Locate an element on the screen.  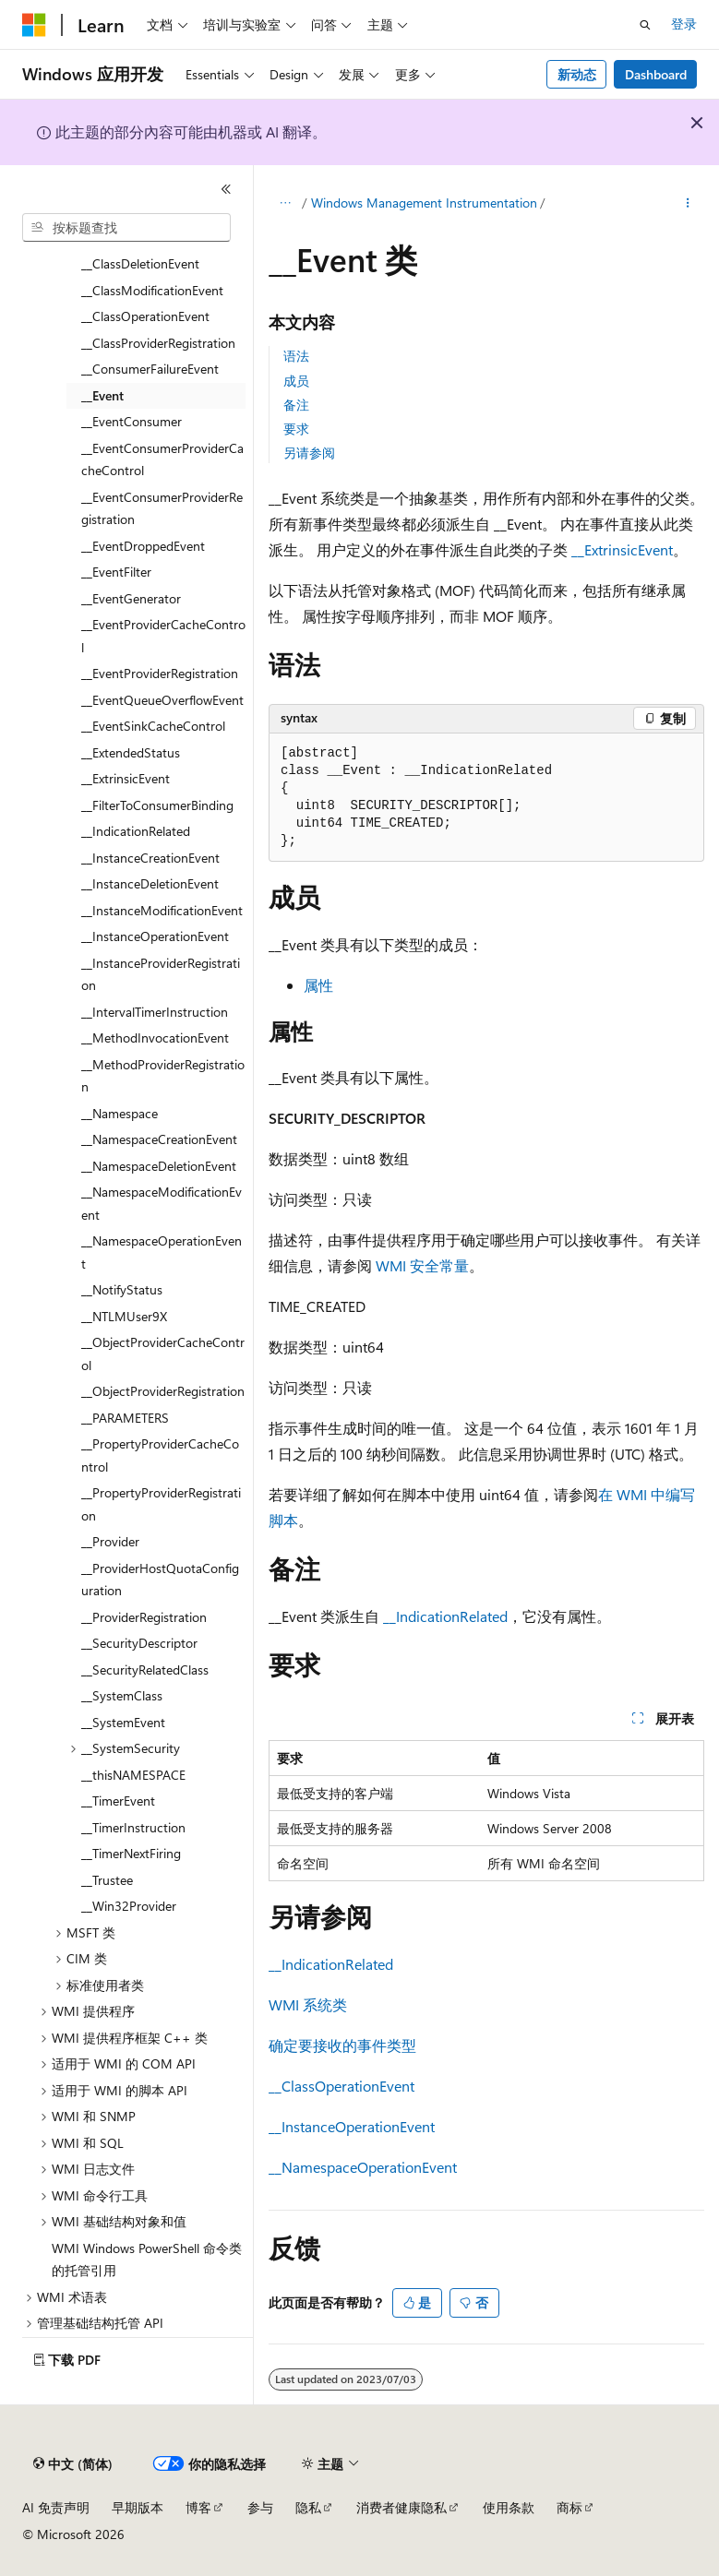
__SecurityDescriptor [treeitem] is located at coordinates (139, 1643).